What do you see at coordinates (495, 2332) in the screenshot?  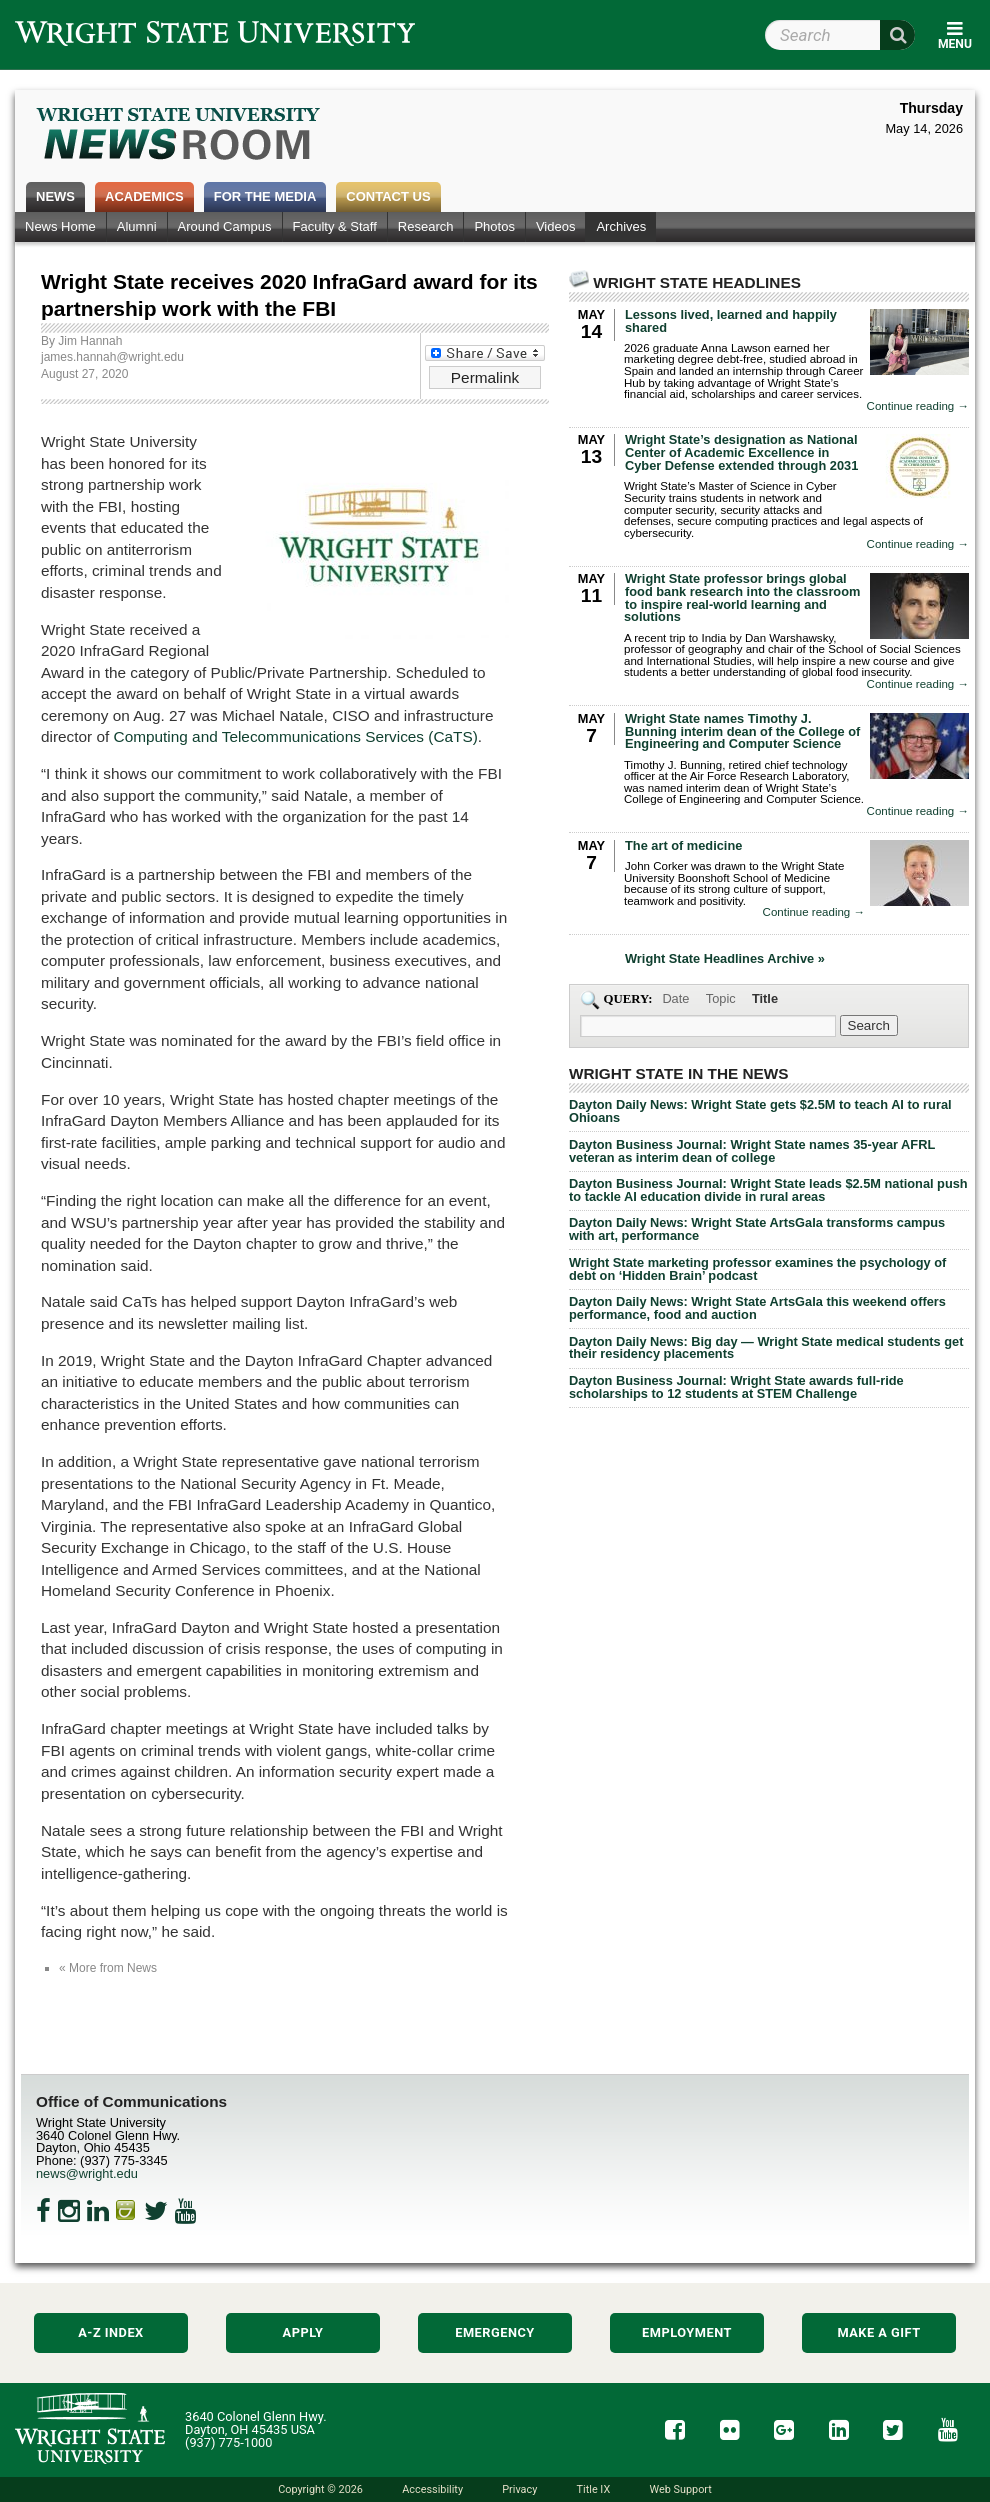 I see `Emergency` at bounding box center [495, 2332].